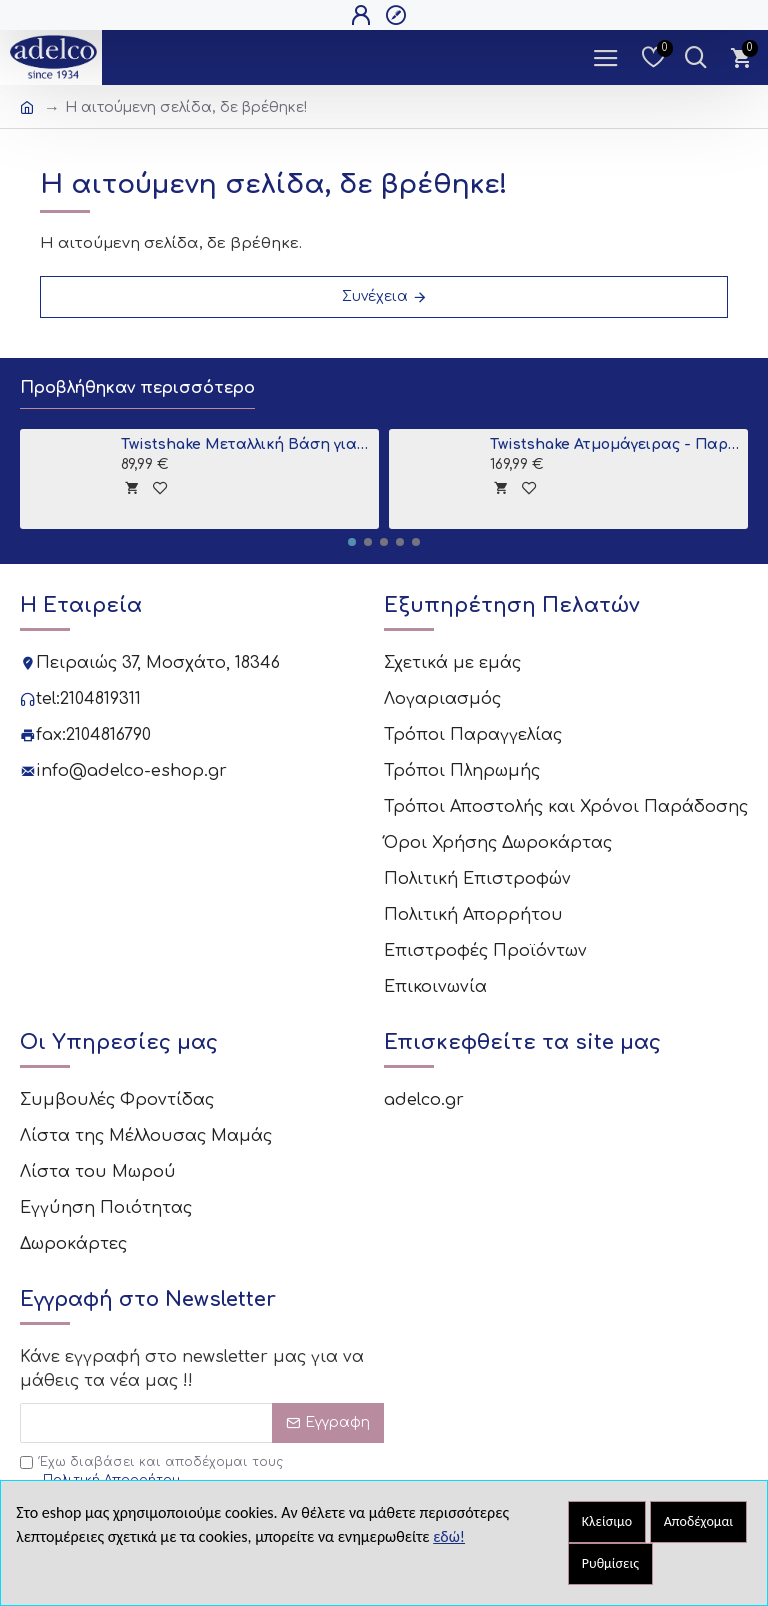 The height and width of the screenshot is (1606, 768). I want to click on Συνέχεια, so click(375, 296).